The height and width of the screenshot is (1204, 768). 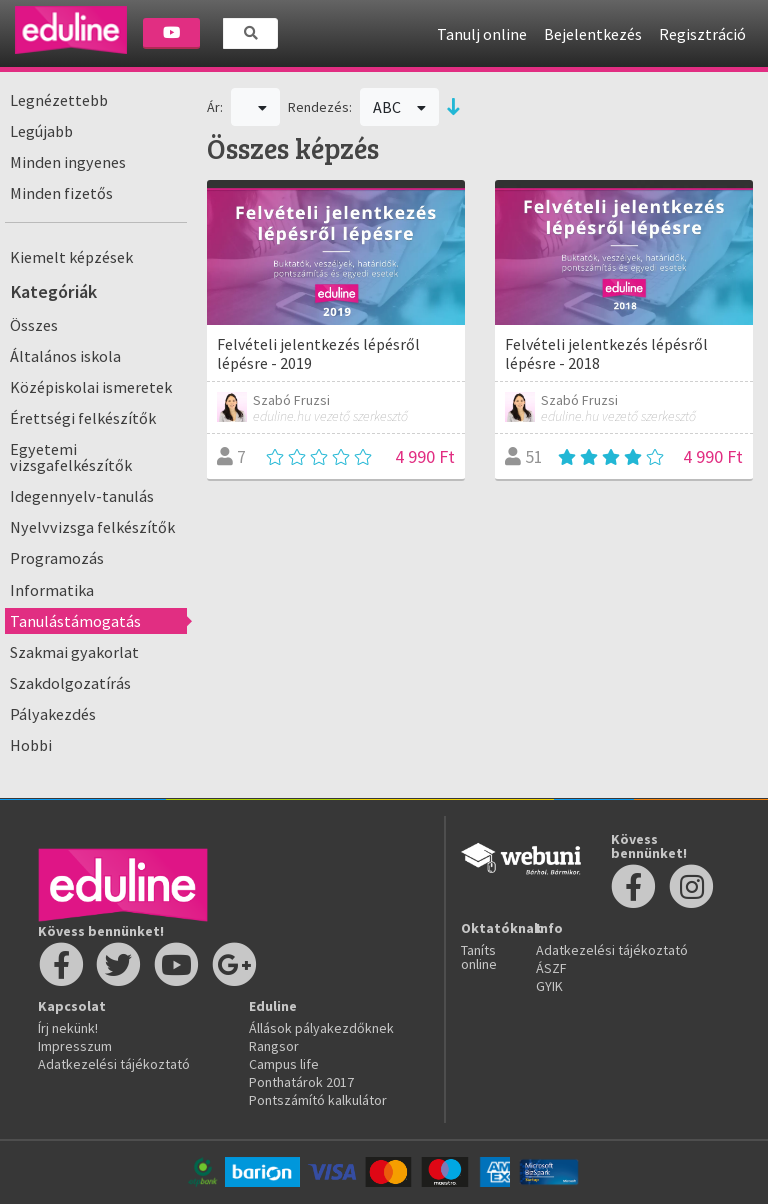 What do you see at coordinates (71, 457) in the screenshot?
I see `Egyetemi vizsgafelkészítők` at bounding box center [71, 457].